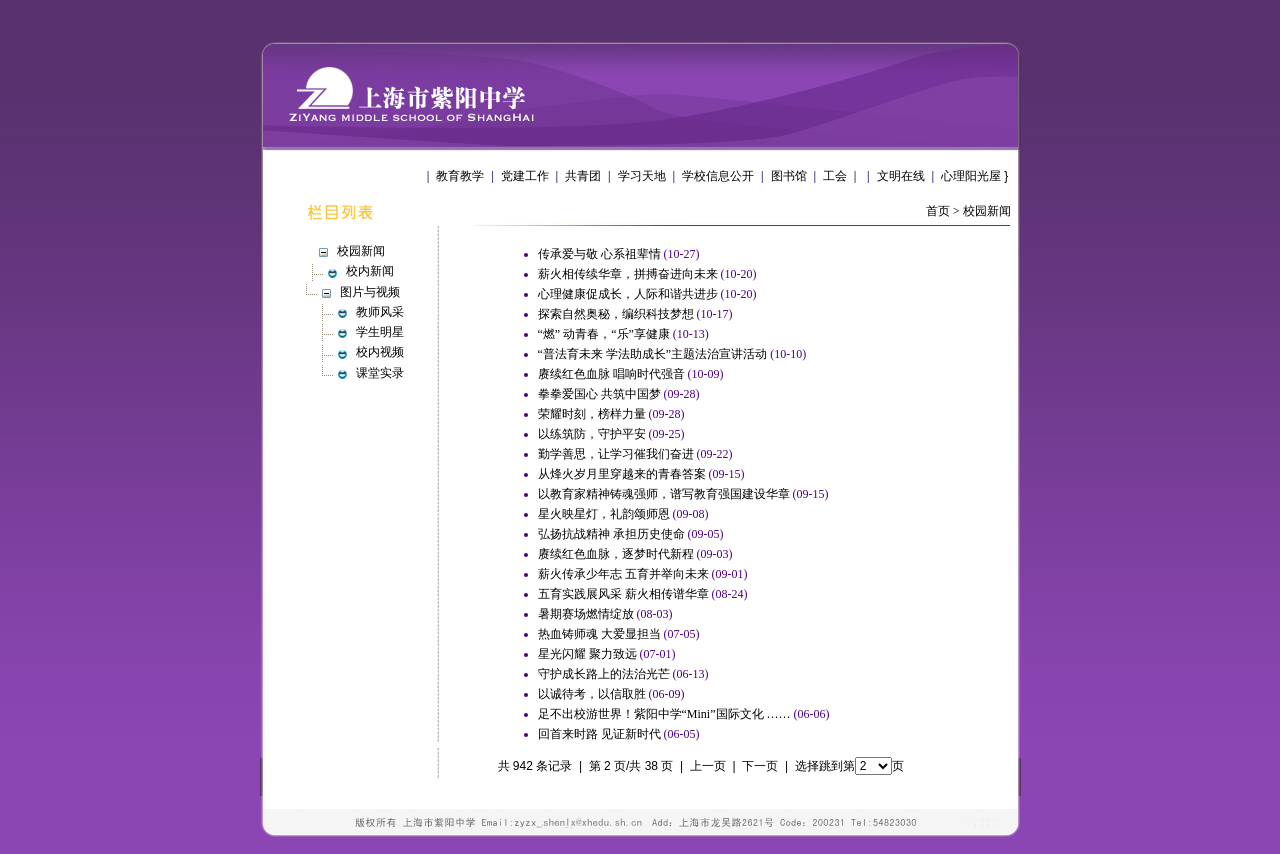  Describe the element at coordinates (599, 634) in the screenshot. I see `热血铸师魂 大爱显担当` at that location.